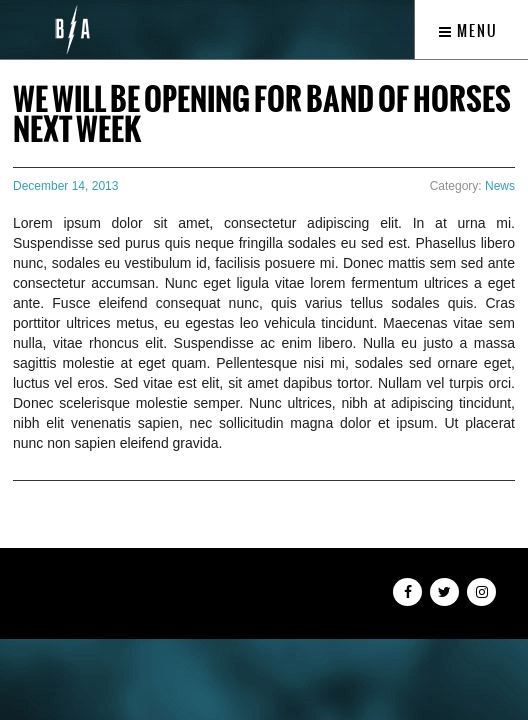  What do you see at coordinates (468, 31) in the screenshot?
I see `Menu` at bounding box center [468, 31].